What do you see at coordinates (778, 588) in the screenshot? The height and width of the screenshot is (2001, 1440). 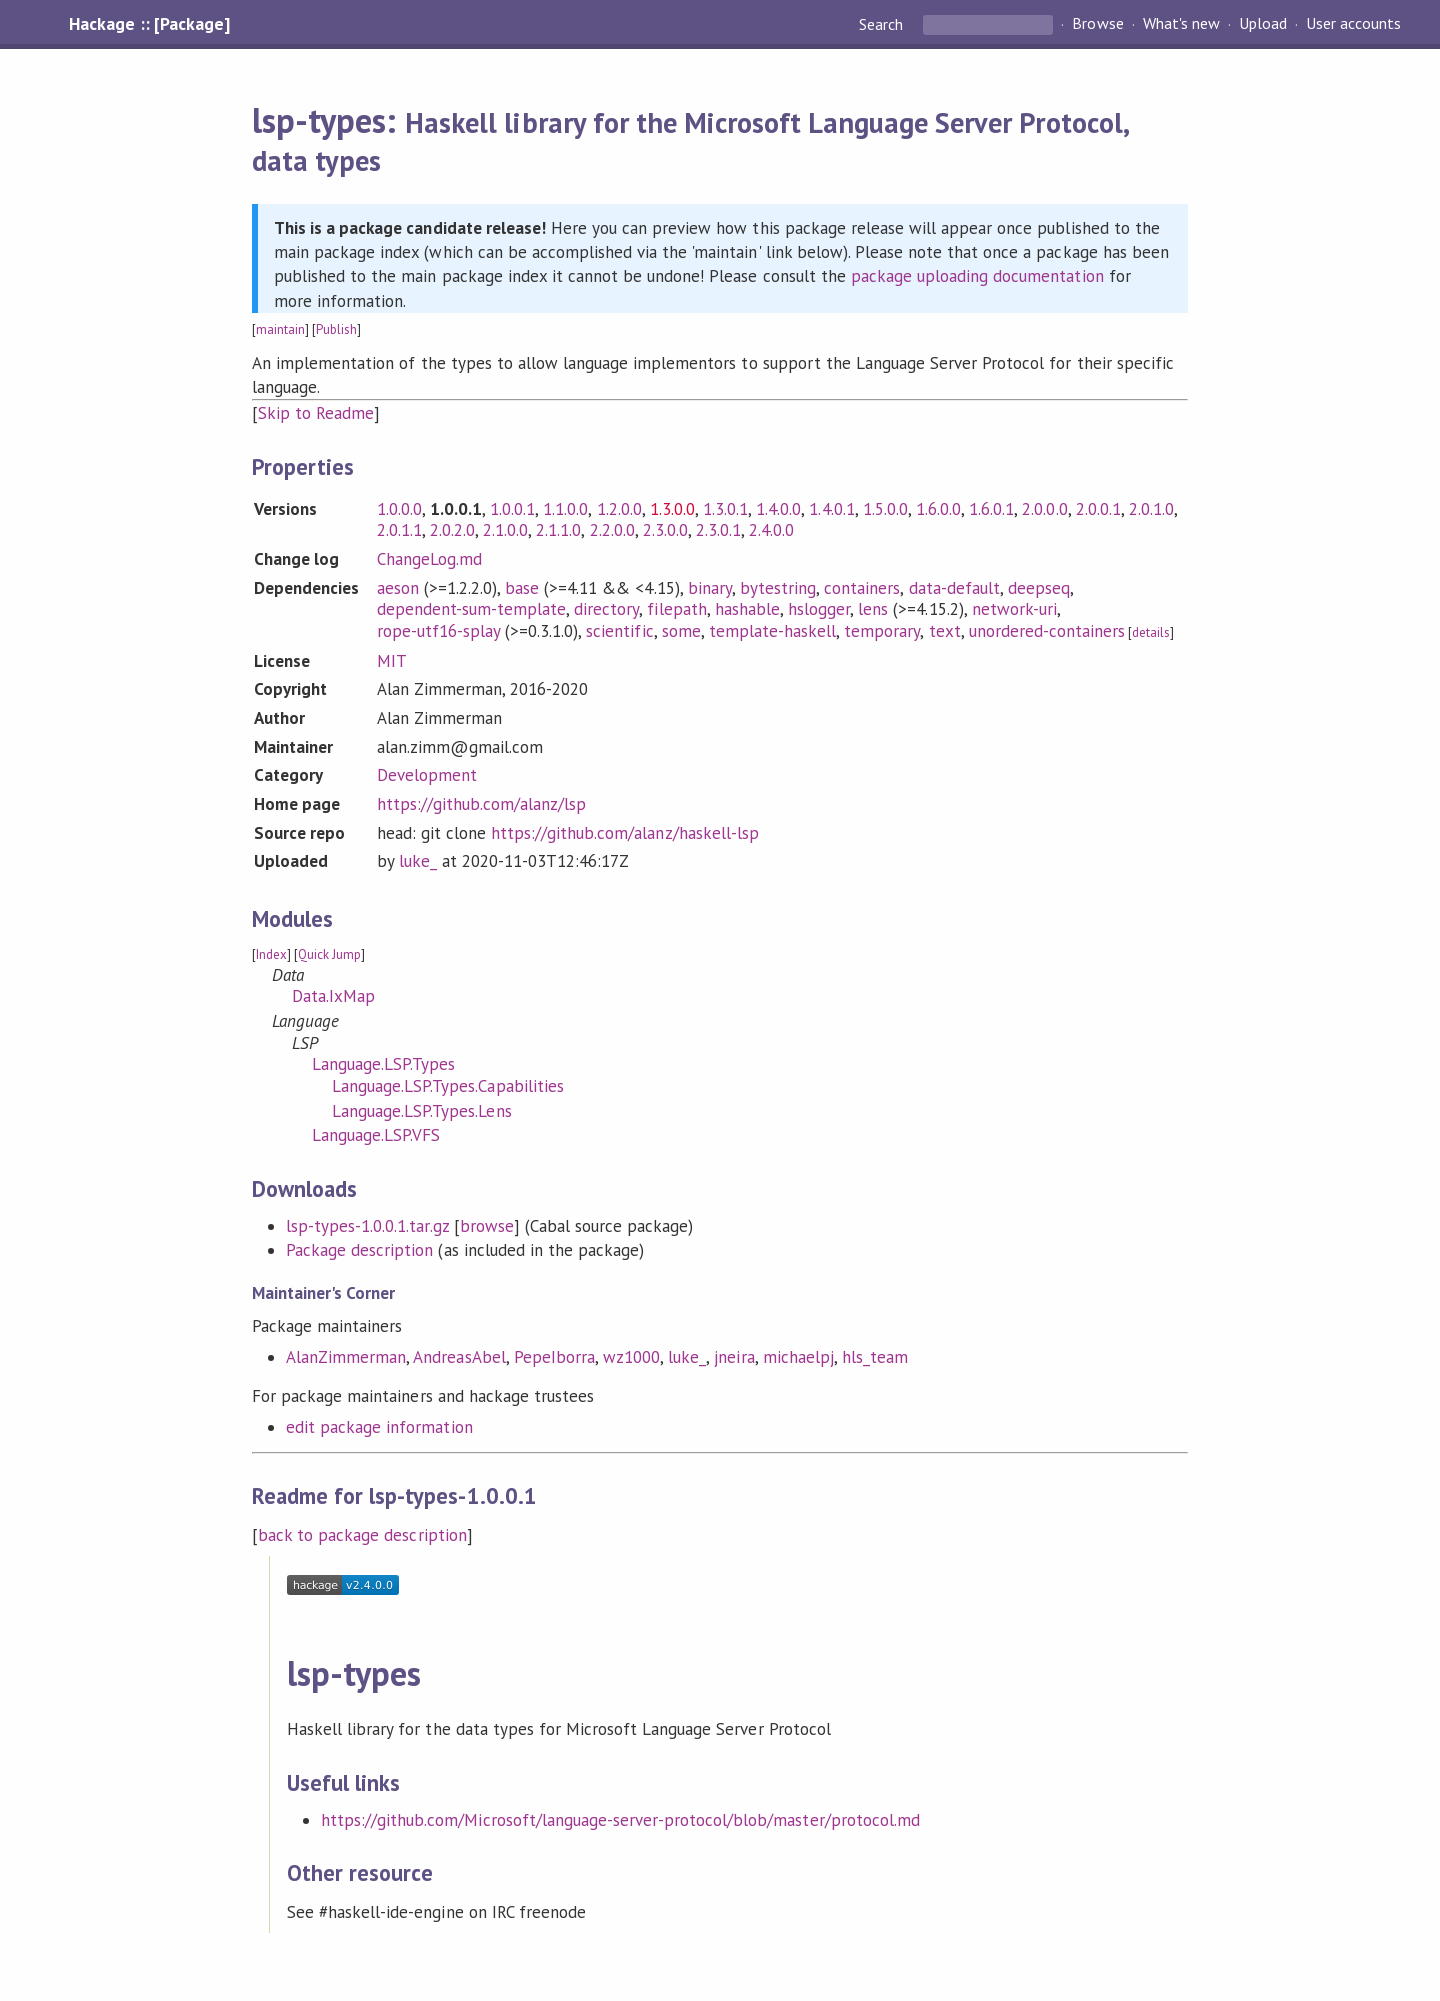 I see `bytestring` at bounding box center [778, 588].